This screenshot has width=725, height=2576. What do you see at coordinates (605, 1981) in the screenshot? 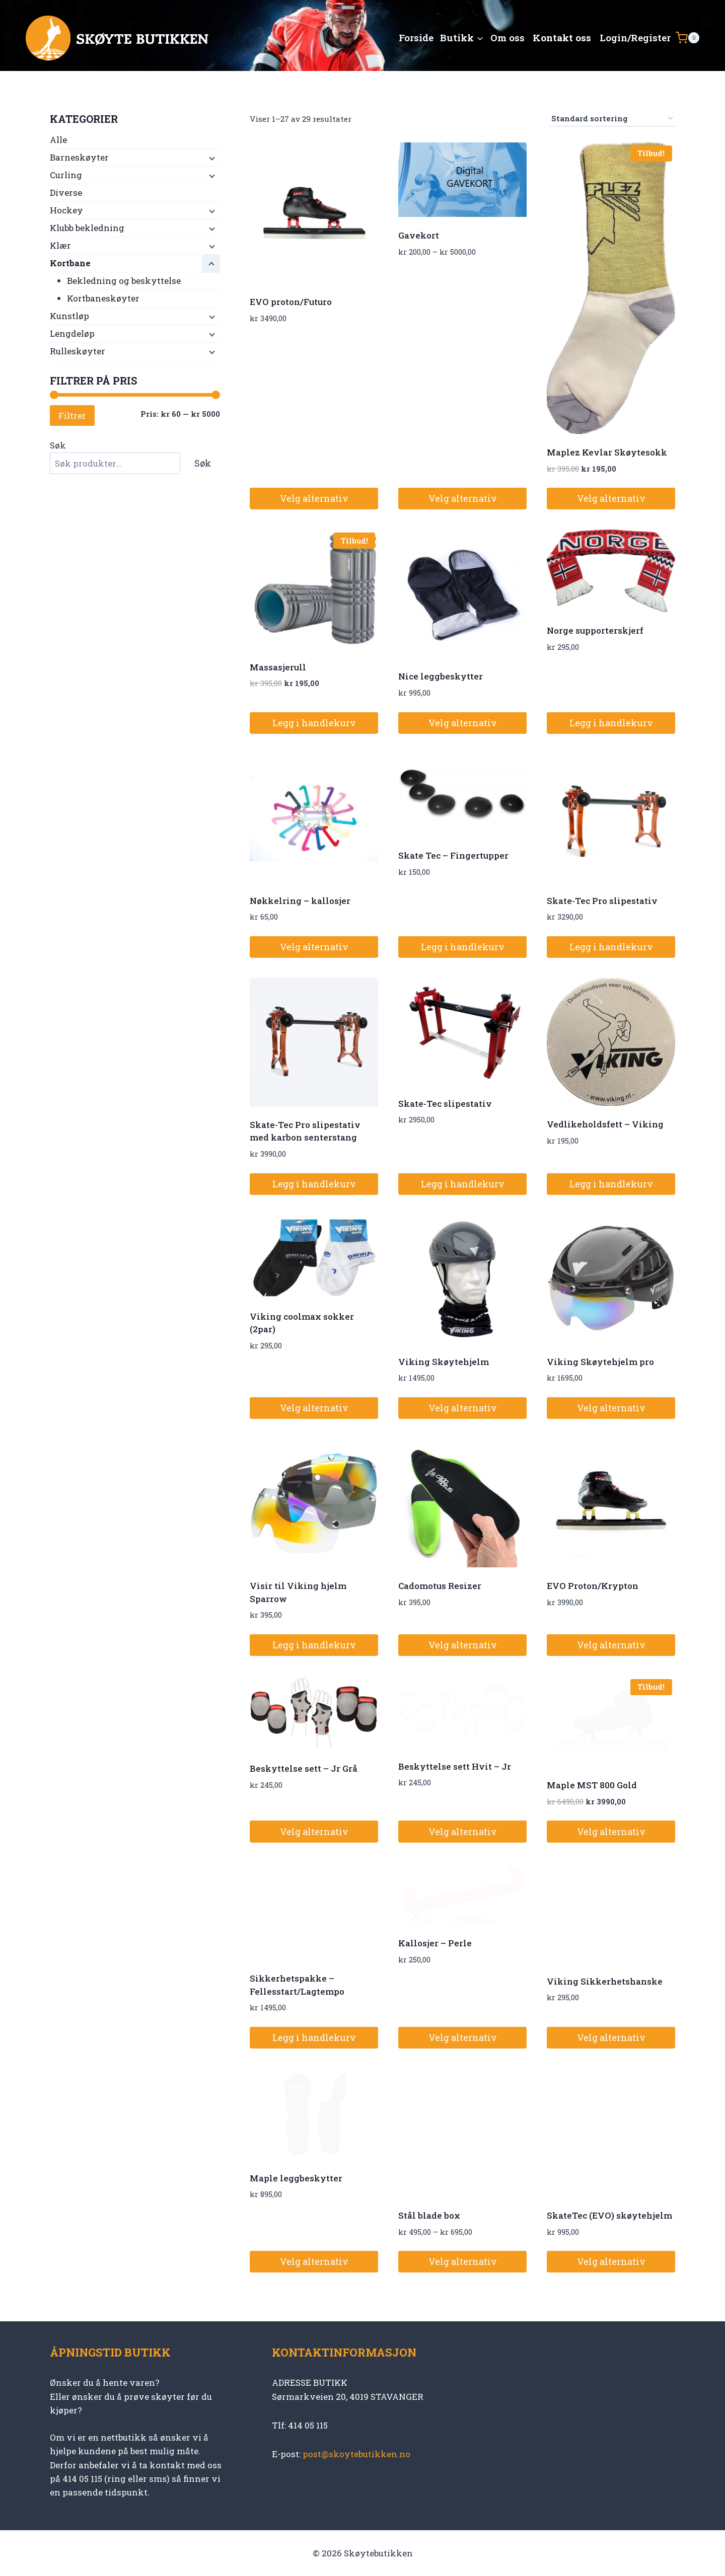
I see `Viking Sikkerhetshanske` at bounding box center [605, 1981].